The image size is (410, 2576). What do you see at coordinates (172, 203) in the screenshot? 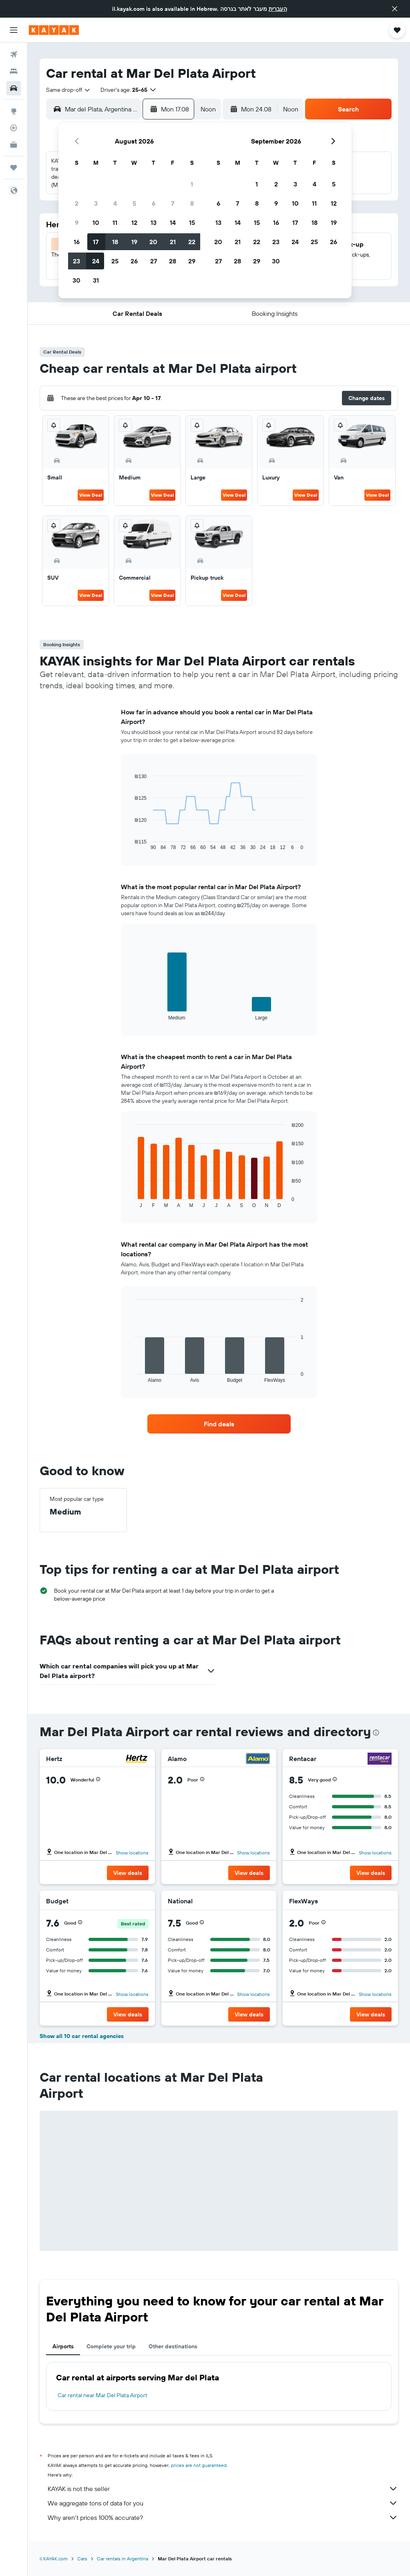
I see `7 [button]` at bounding box center [172, 203].